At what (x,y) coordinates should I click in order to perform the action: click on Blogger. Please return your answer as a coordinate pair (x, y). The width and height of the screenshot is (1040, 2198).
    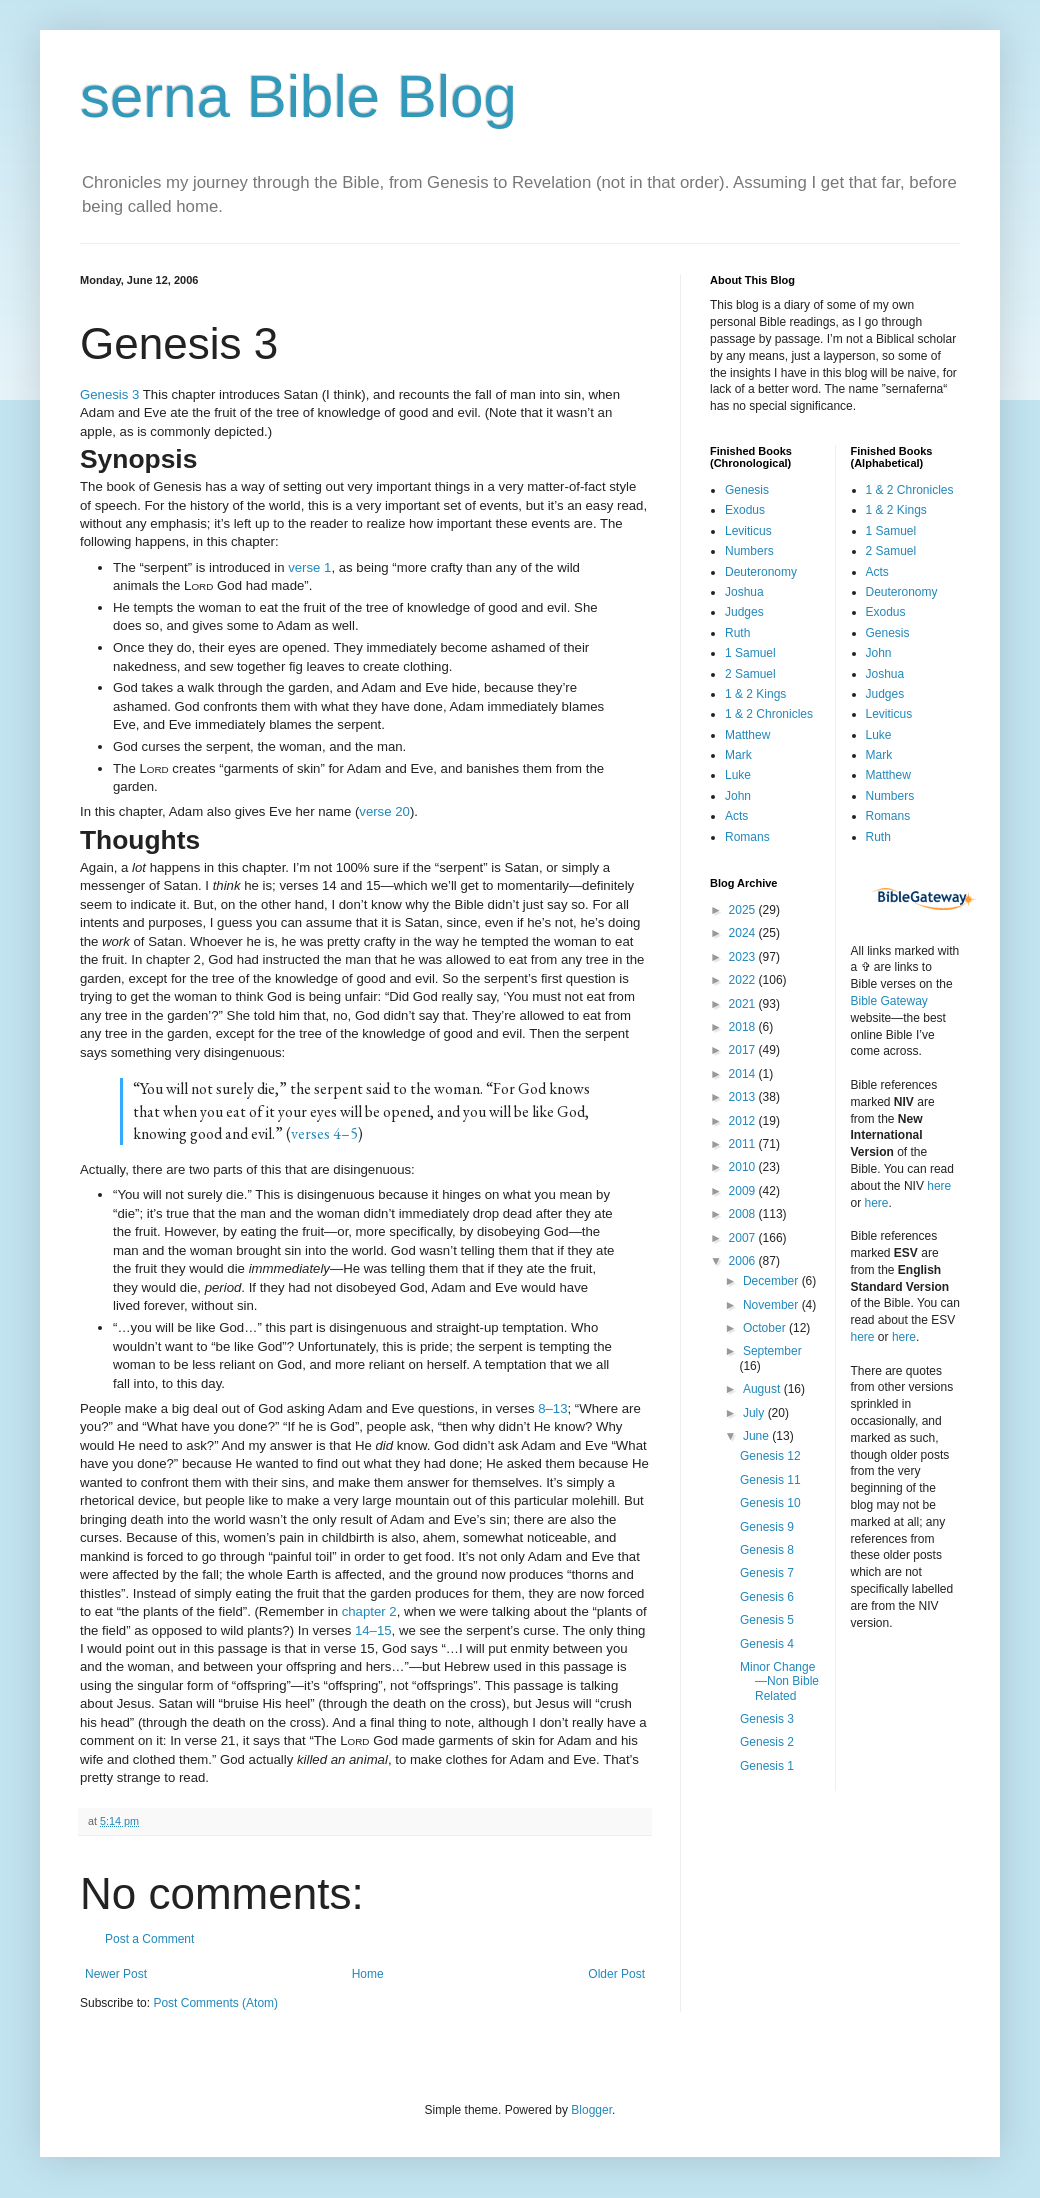
    Looking at the image, I should click on (591, 2110).